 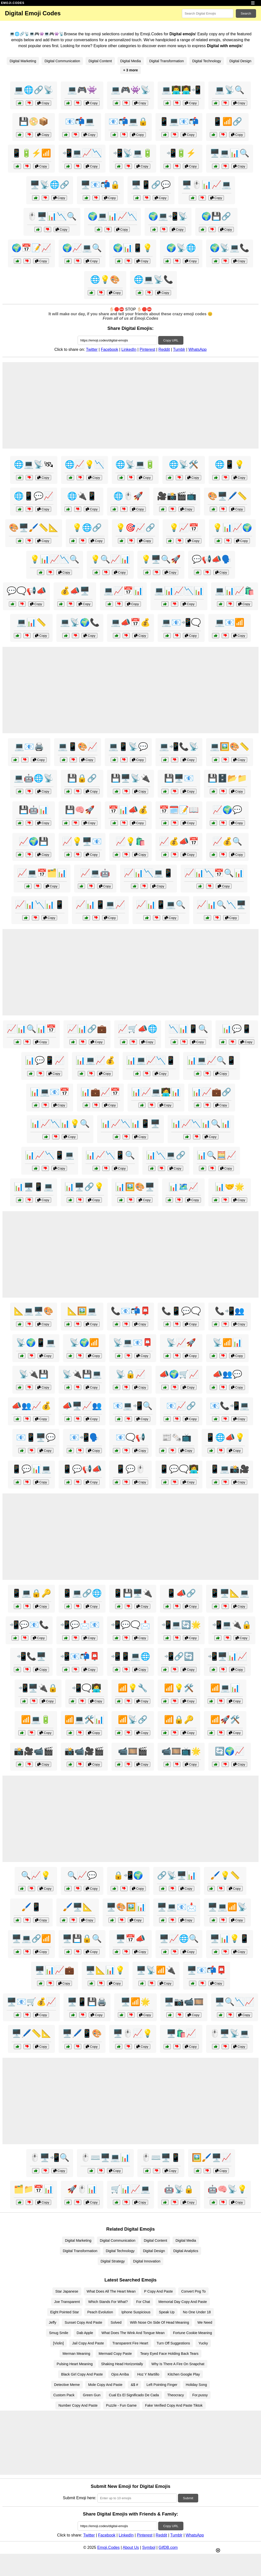 What do you see at coordinates (135, 2001) in the screenshot?
I see `🖥️📶🌟` at bounding box center [135, 2001].